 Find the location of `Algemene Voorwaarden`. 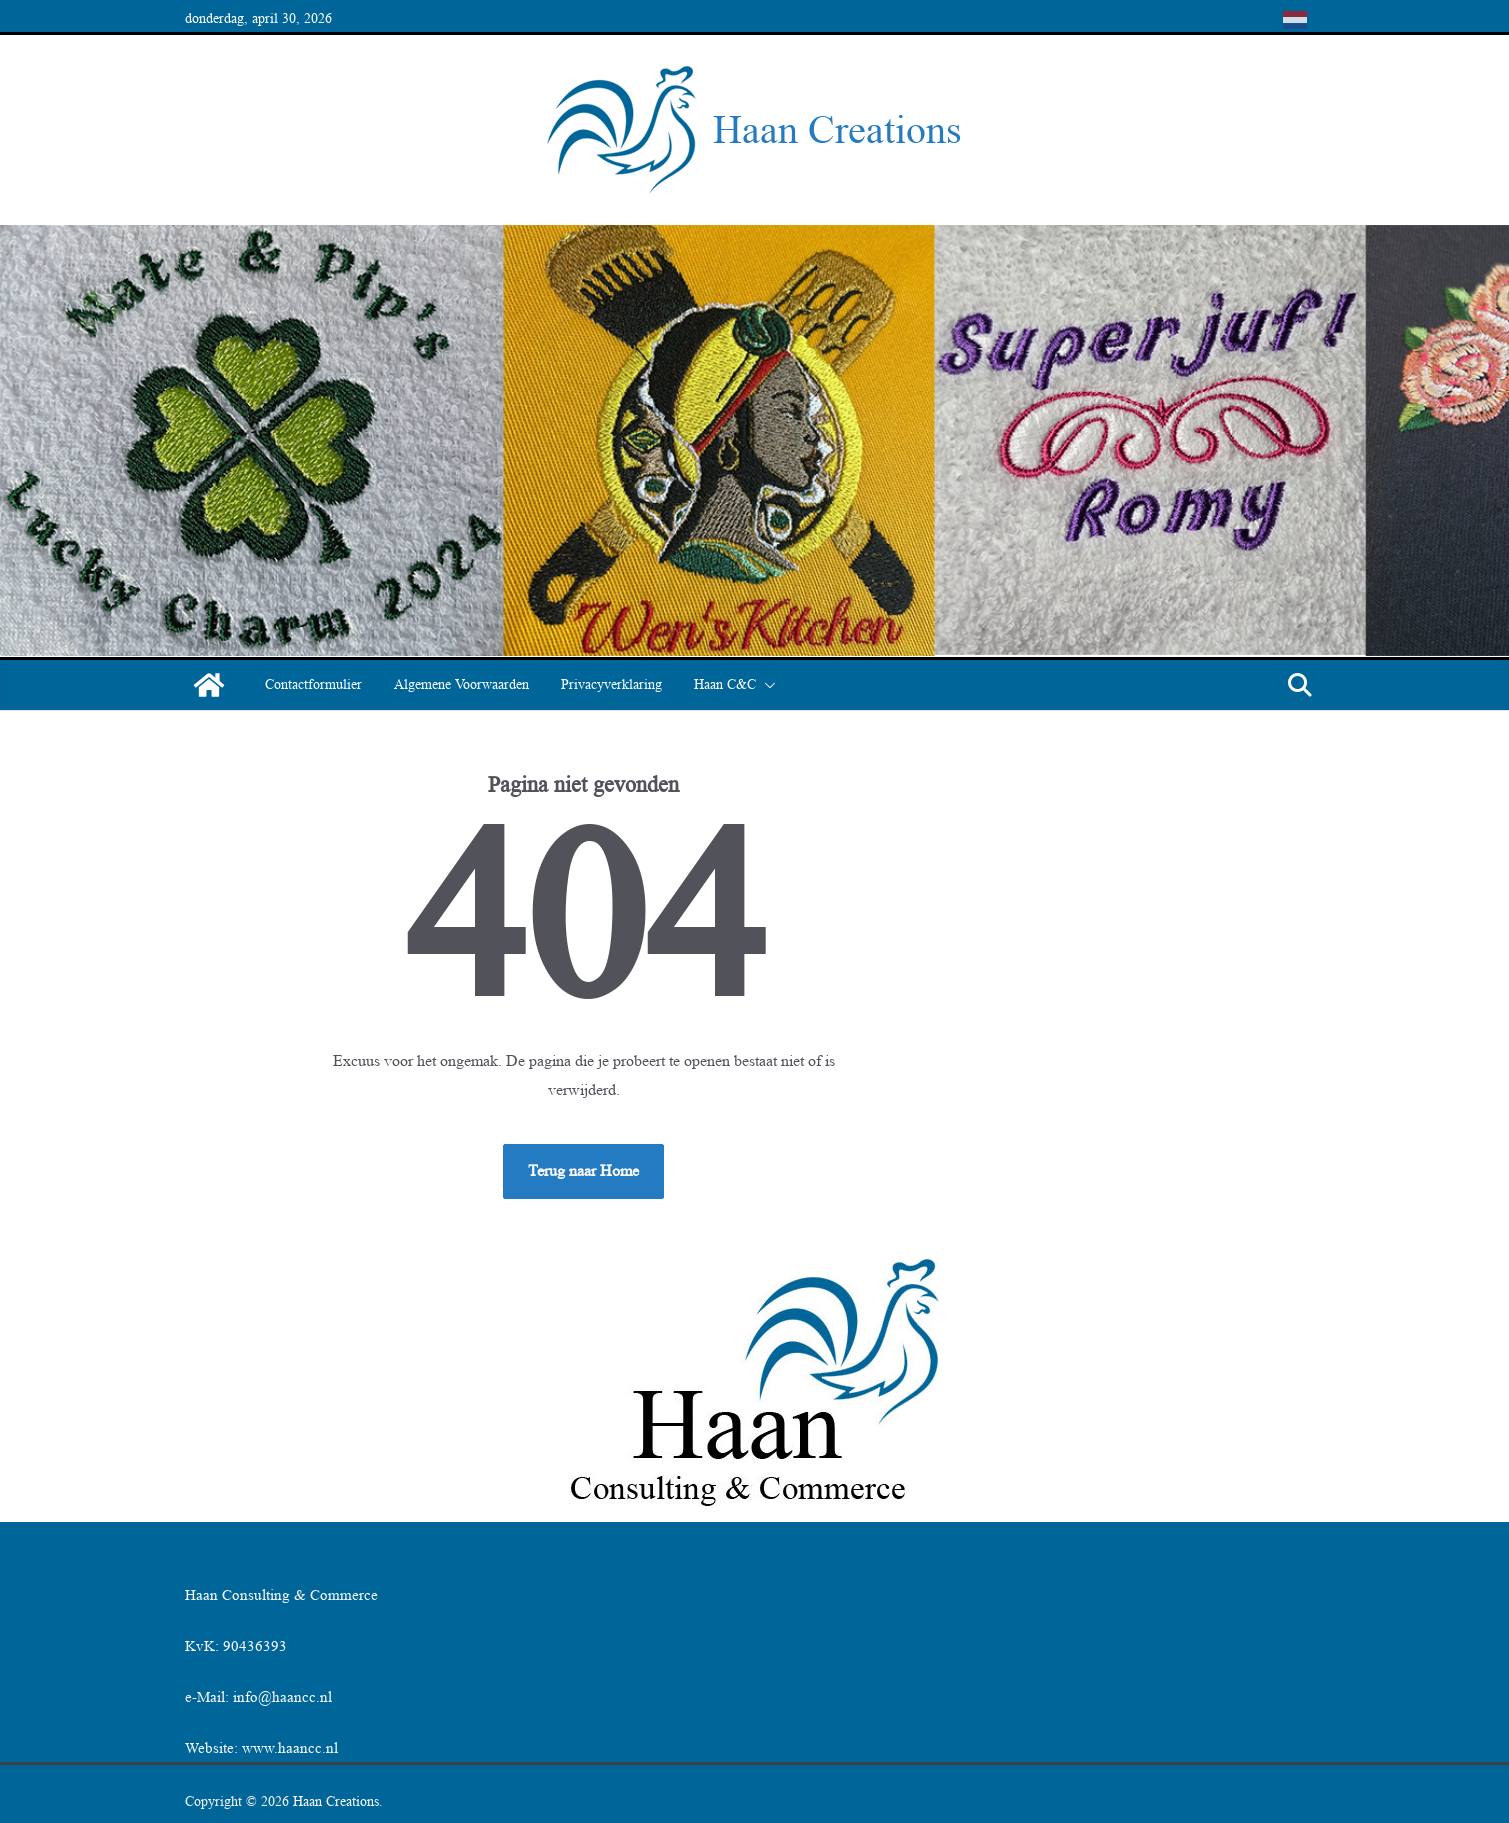

Algemene Voorwaarden is located at coordinates (461, 684).